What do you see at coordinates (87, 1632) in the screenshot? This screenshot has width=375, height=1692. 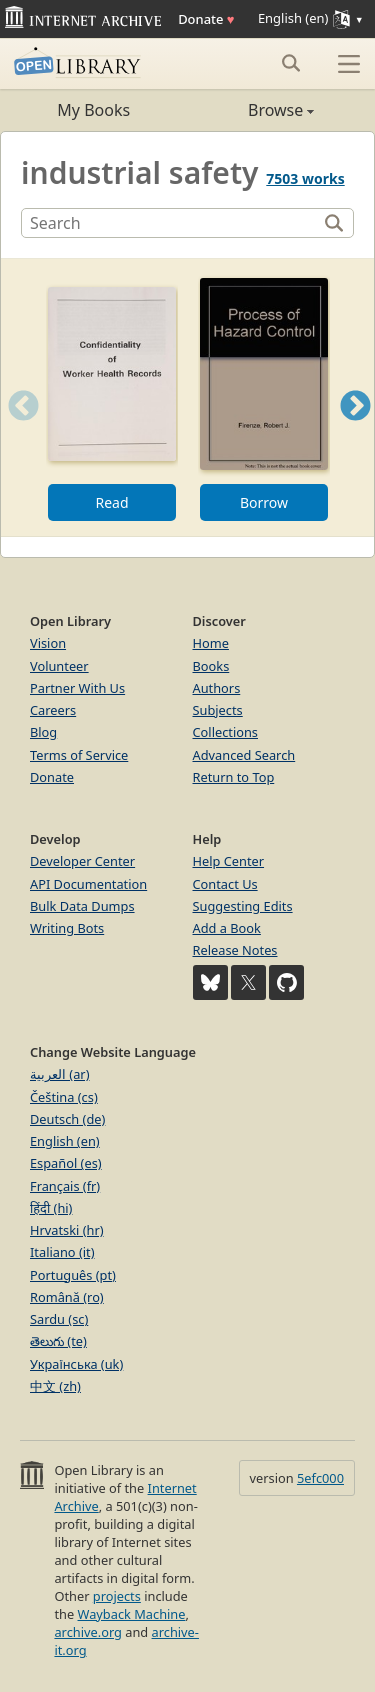 I see `archive.org` at bounding box center [87, 1632].